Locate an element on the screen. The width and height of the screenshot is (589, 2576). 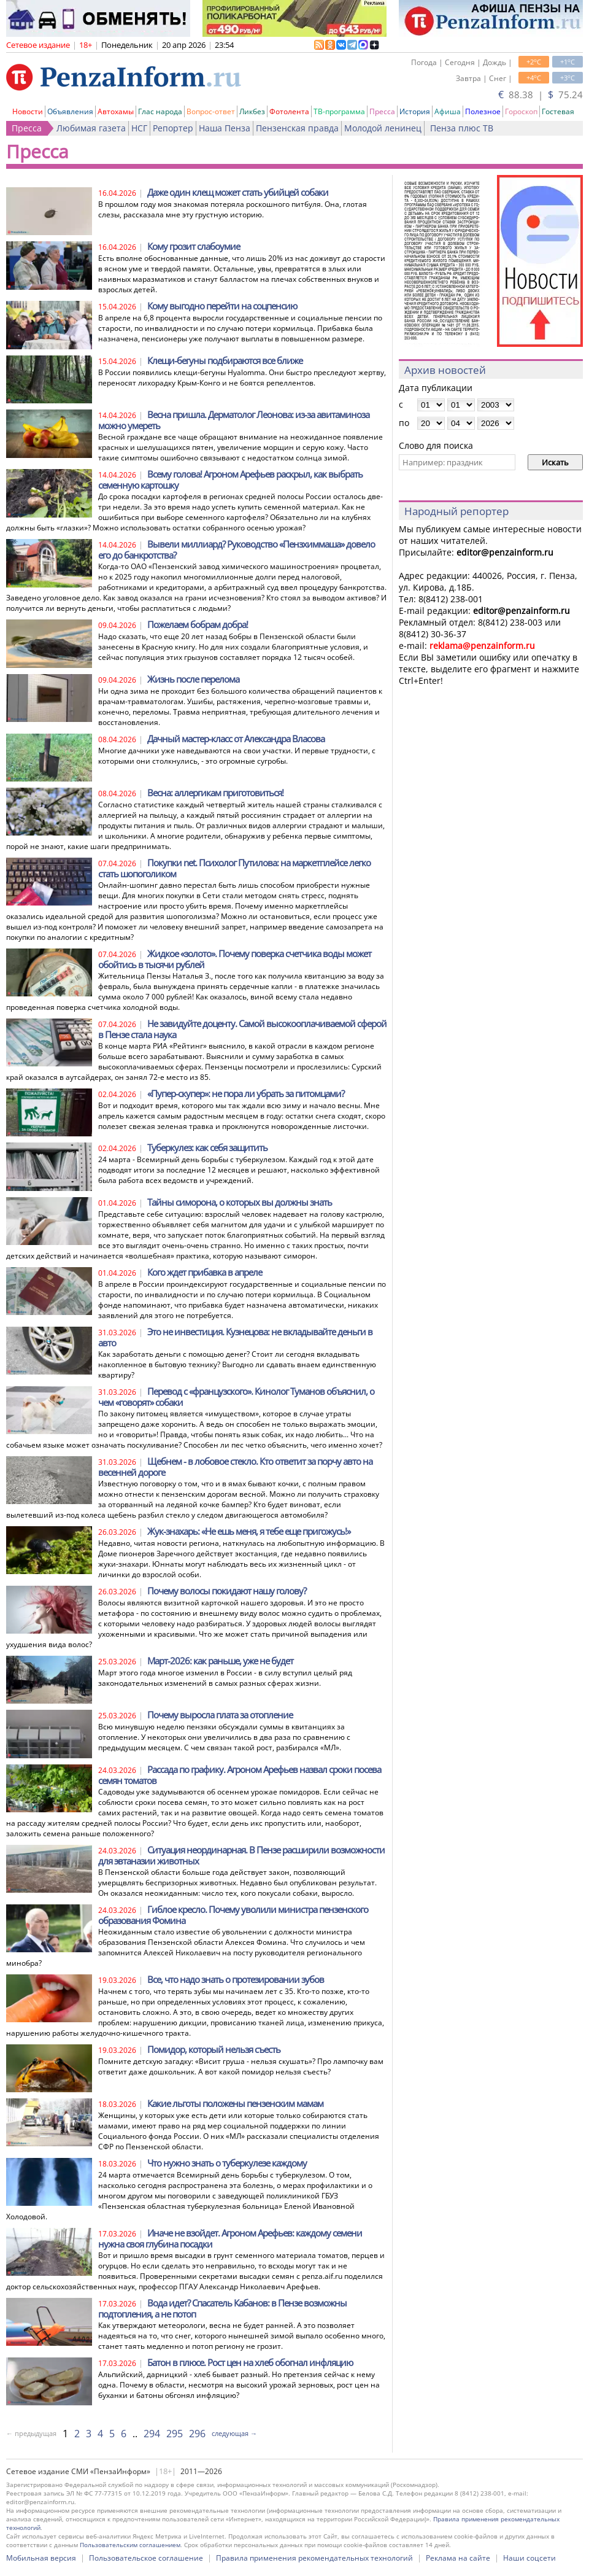
Наша Пенза is located at coordinates (224, 128).